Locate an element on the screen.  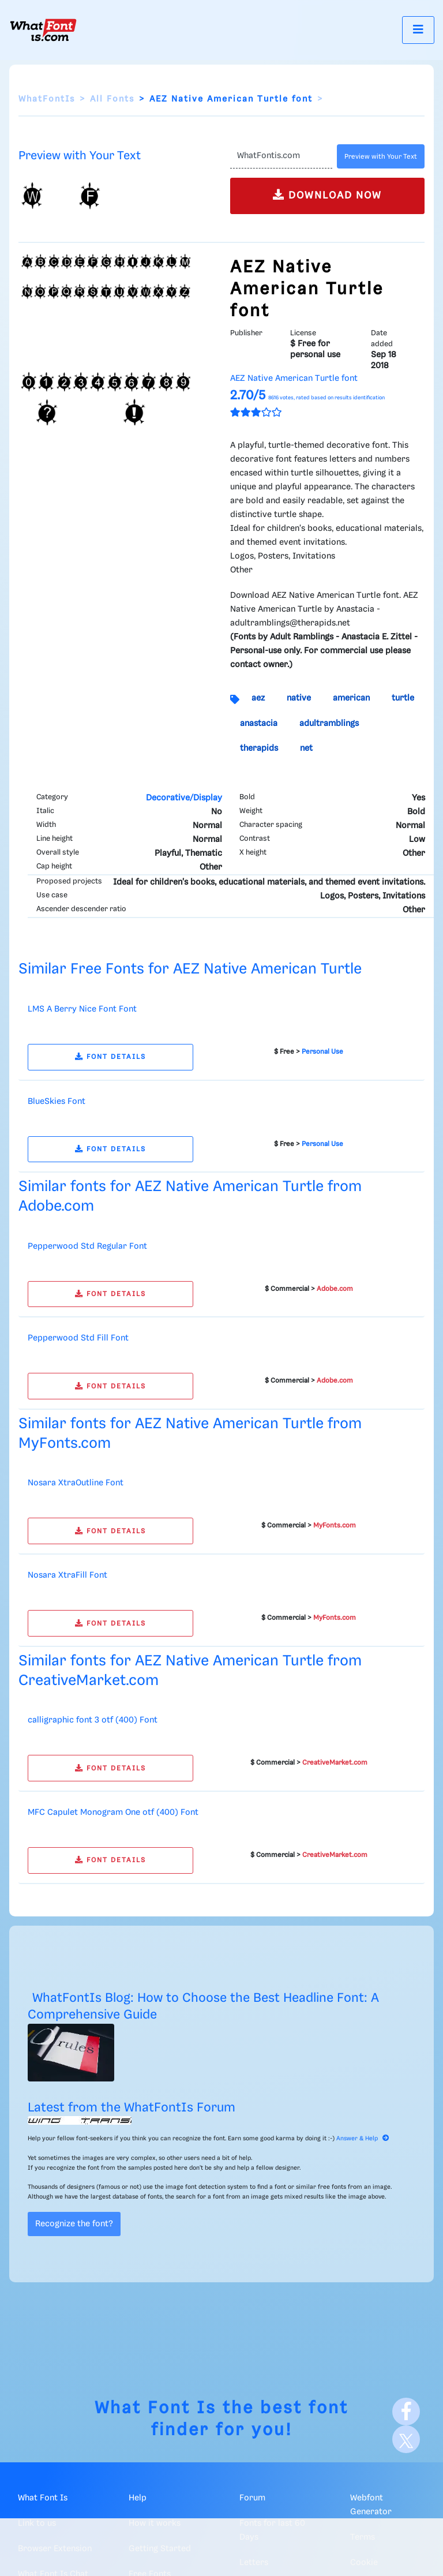
Recognize the font? is located at coordinates (74, 2224).